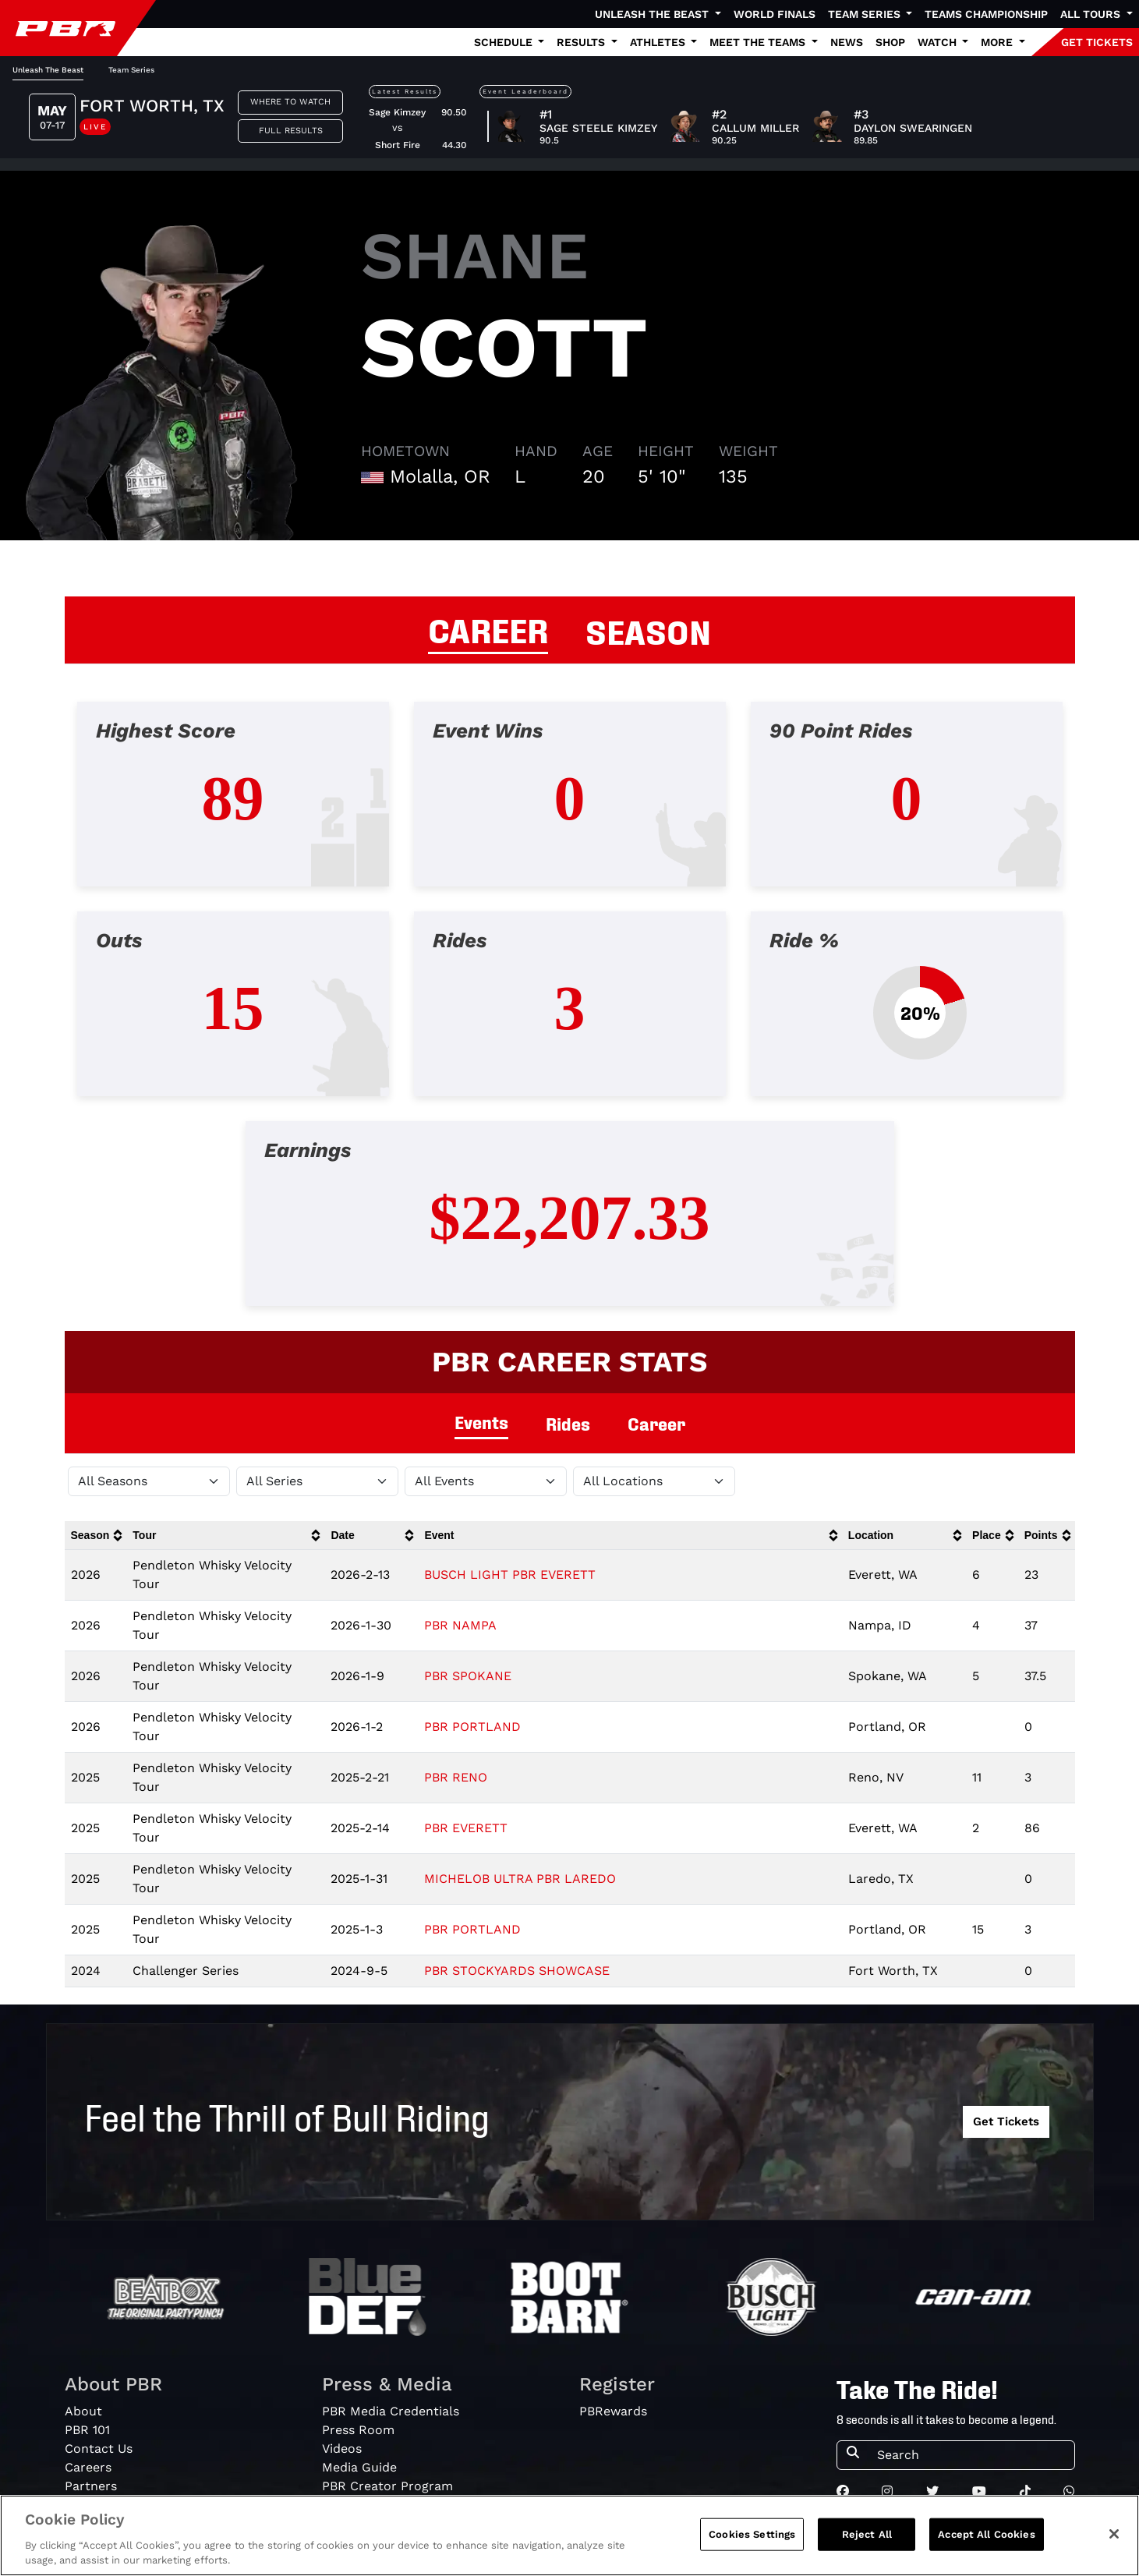 The height and width of the screenshot is (2576, 1139). What do you see at coordinates (867, 2534) in the screenshot?
I see `Reject All` at bounding box center [867, 2534].